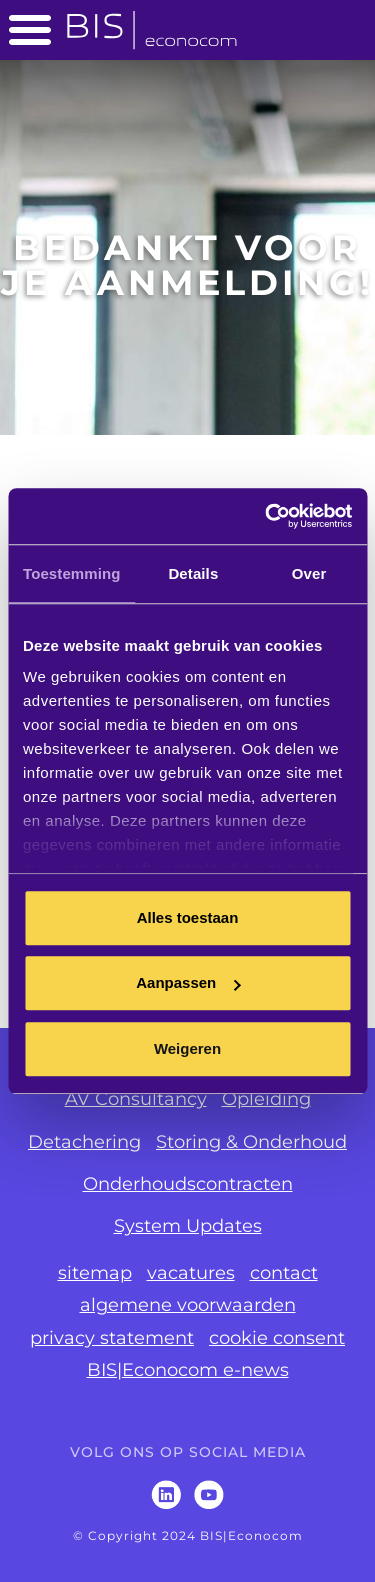 The height and width of the screenshot is (1582, 375). What do you see at coordinates (72, 573) in the screenshot?
I see `Toestemming [tab]` at bounding box center [72, 573].